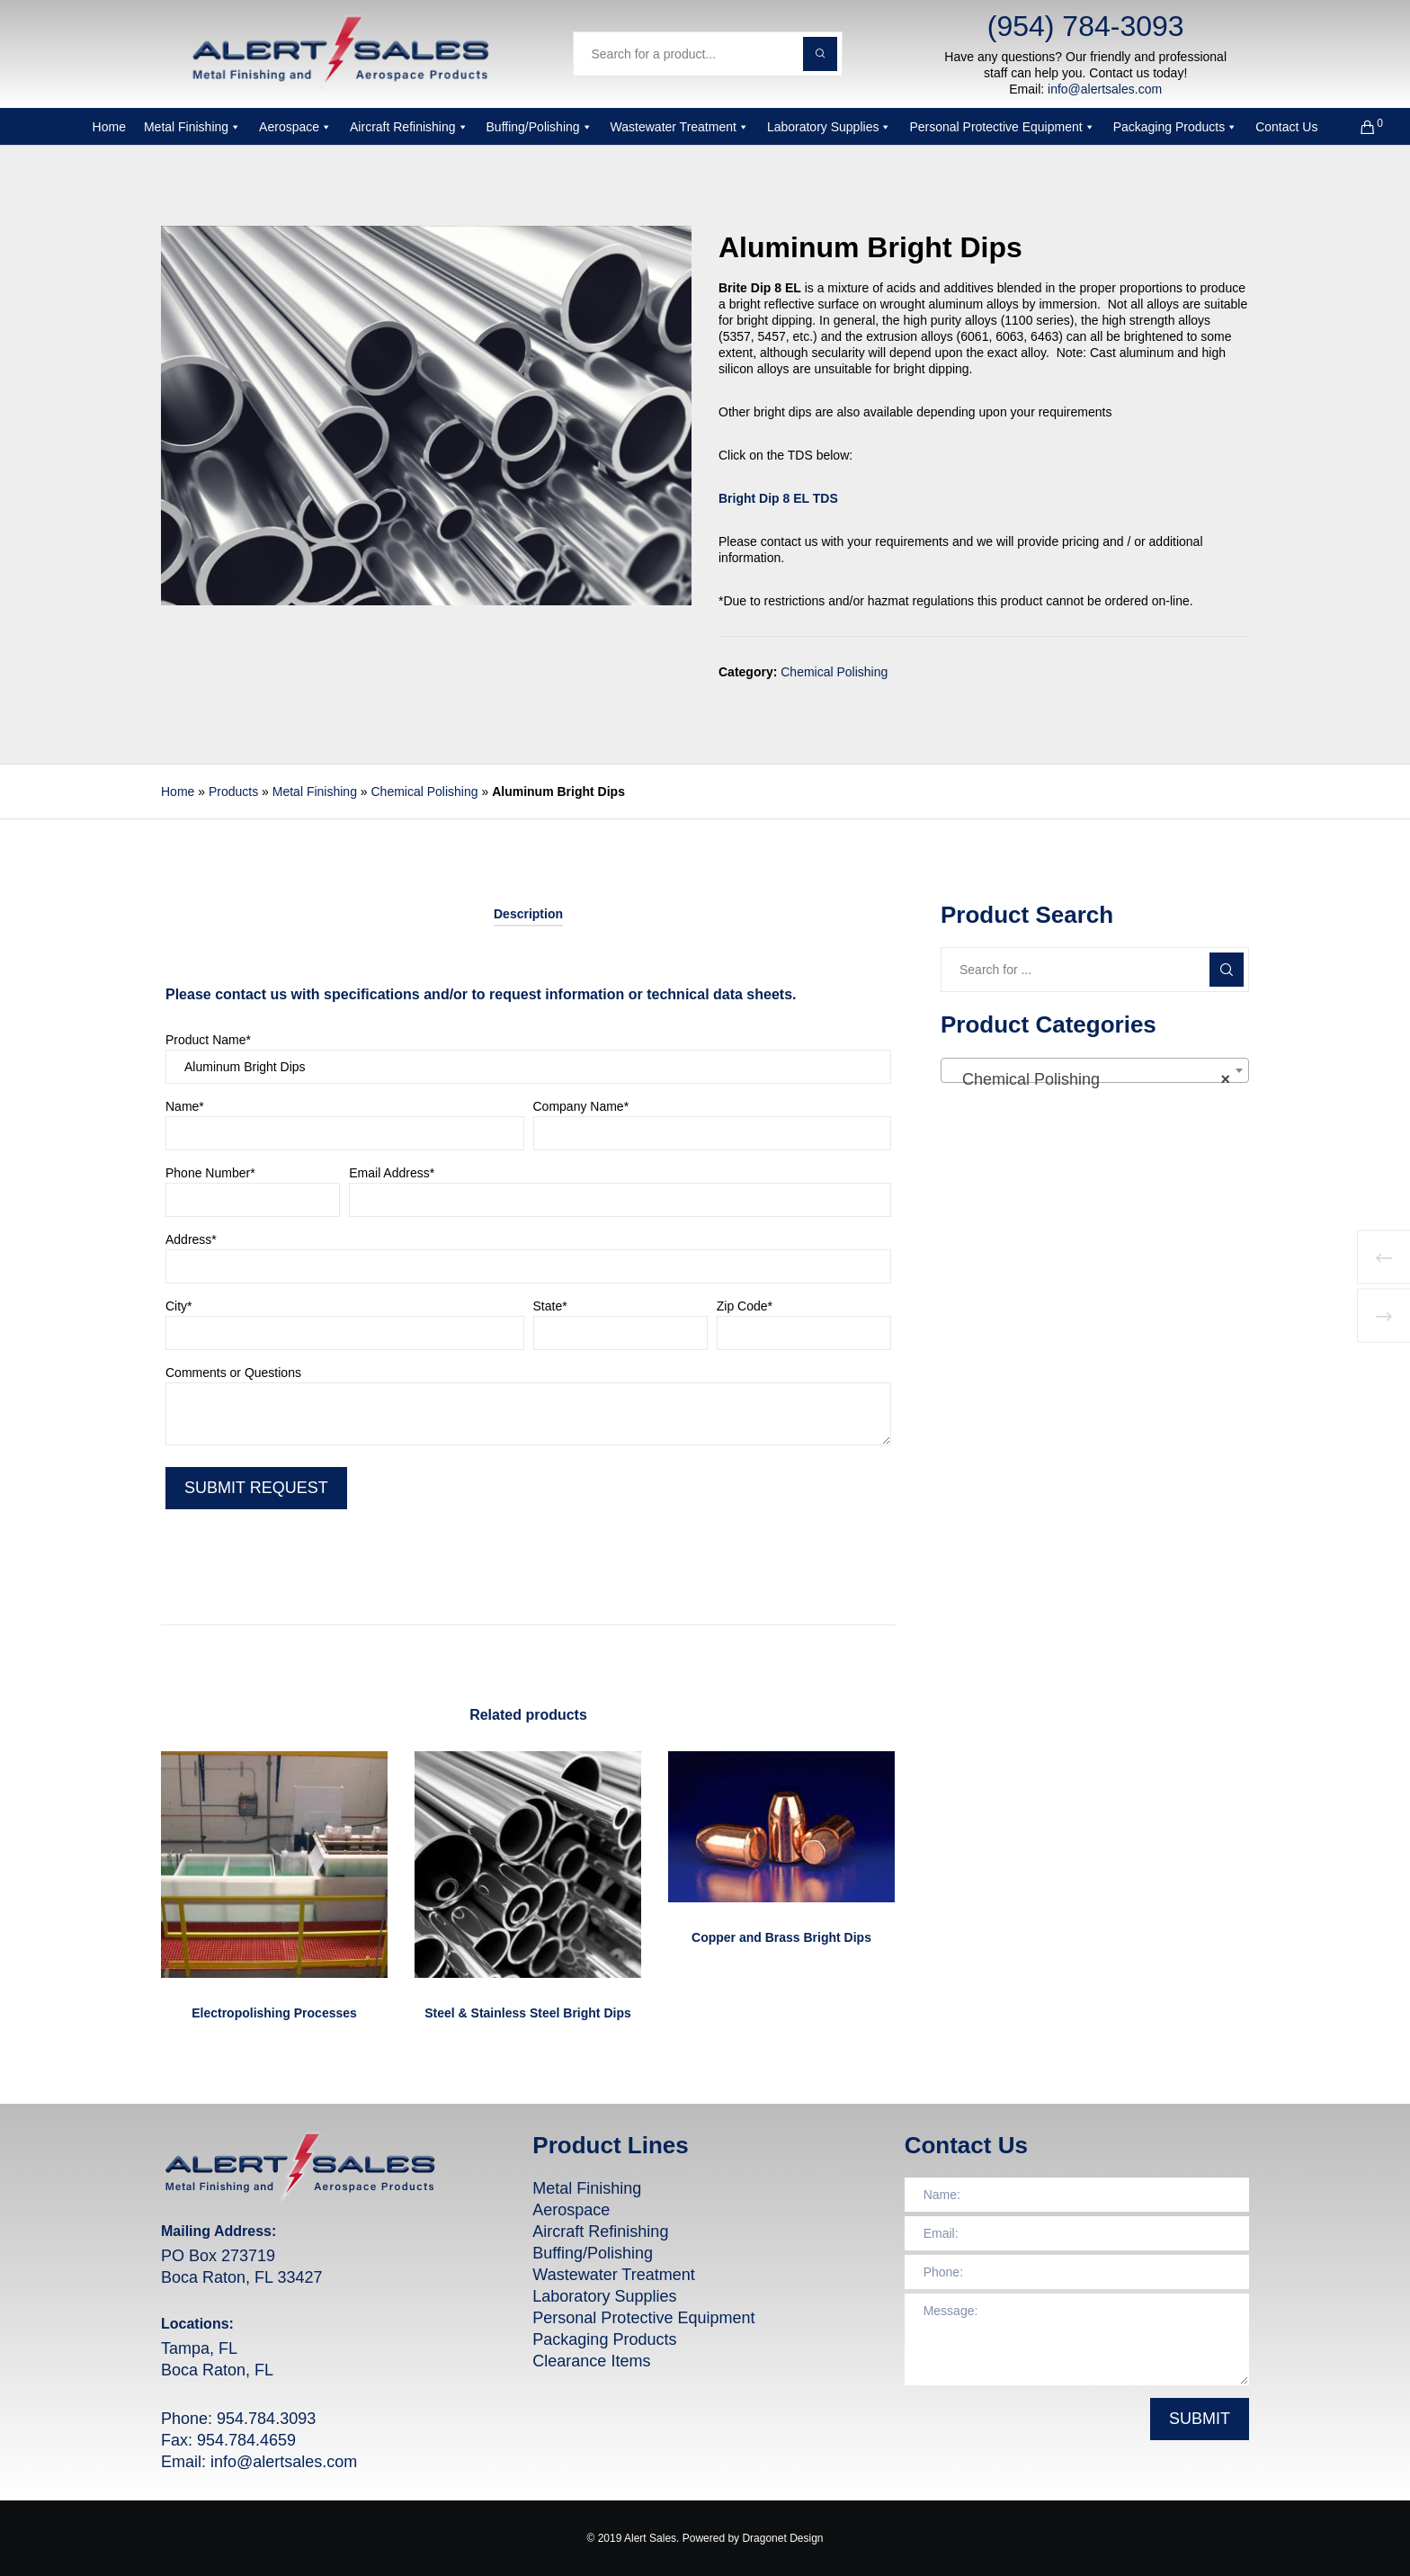 This screenshot has width=1410, height=2576. What do you see at coordinates (528, 1410) in the screenshot?
I see `Comments or Questions` at bounding box center [528, 1410].